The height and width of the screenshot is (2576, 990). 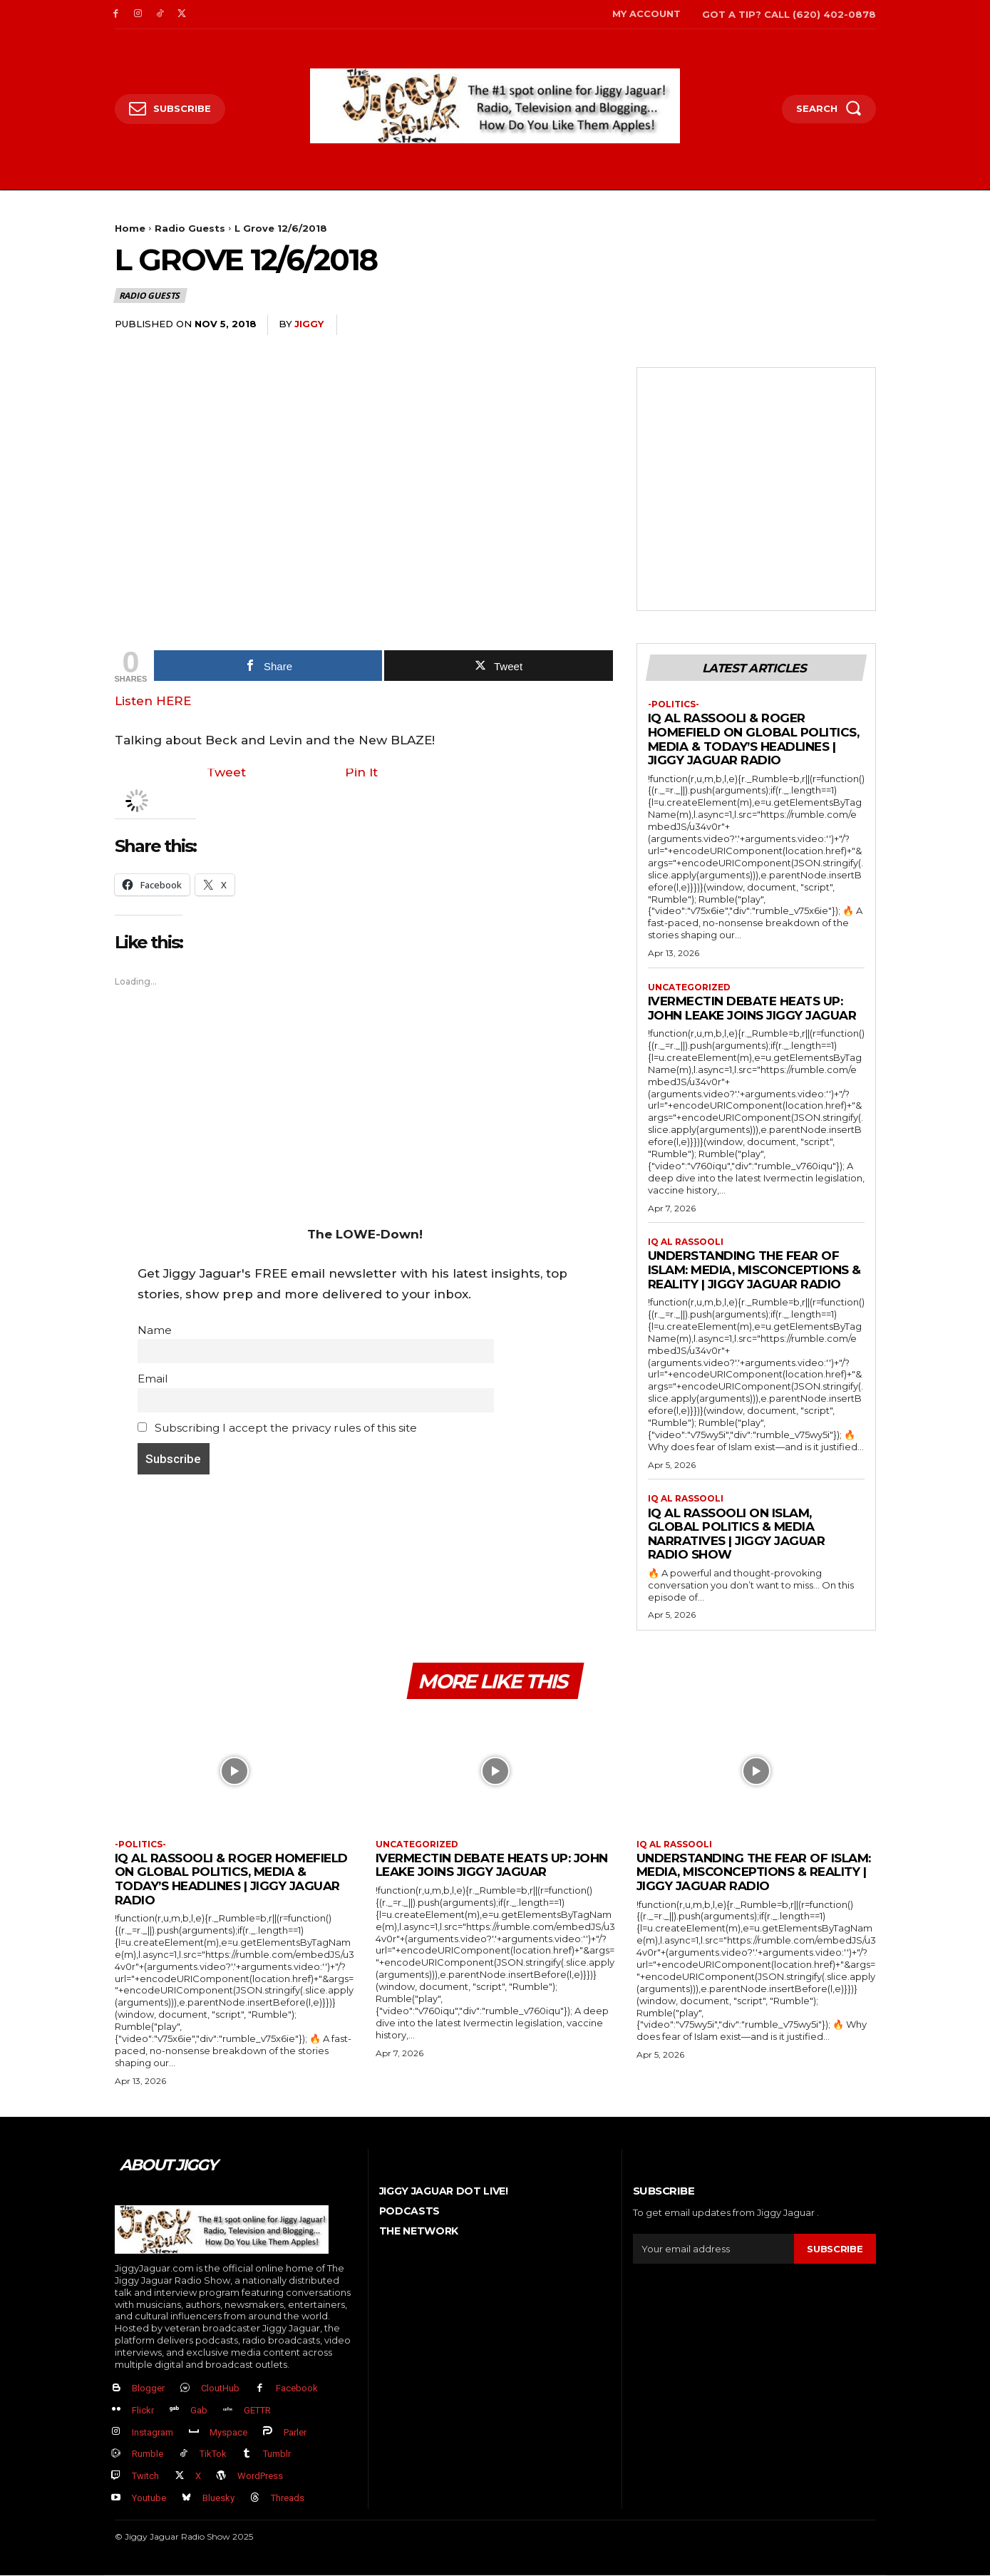 What do you see at coordinates (220, 2388) in the screenshot?
I see `CloutHub` at bounding box center [220, 2388].